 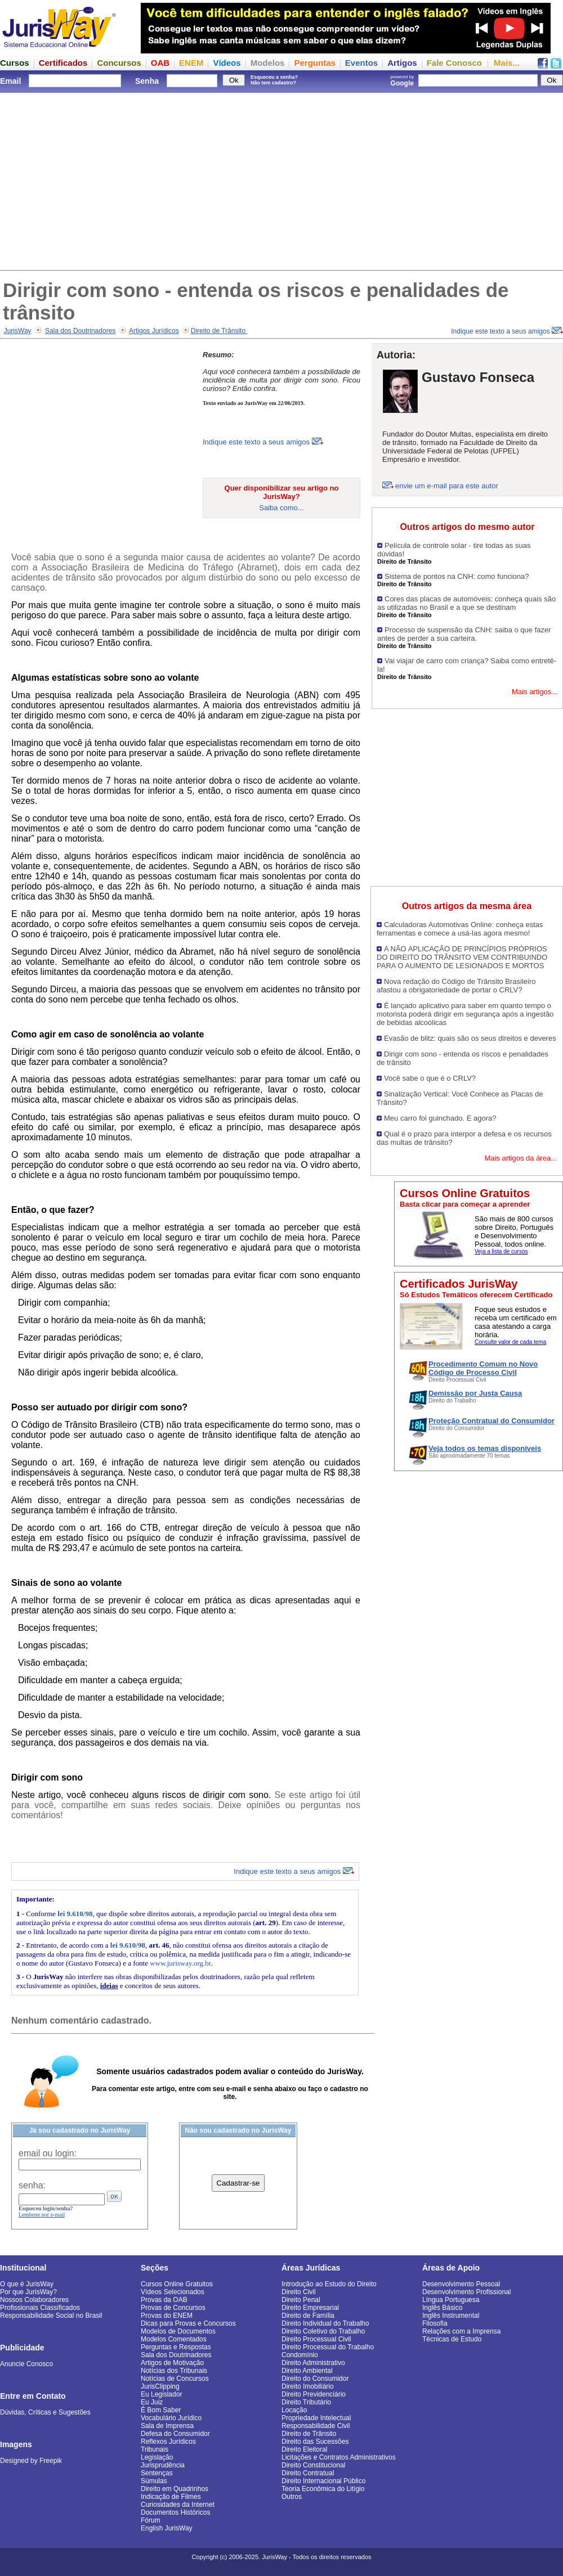 I want to click on Fórum, so click(x=150, y=2520).